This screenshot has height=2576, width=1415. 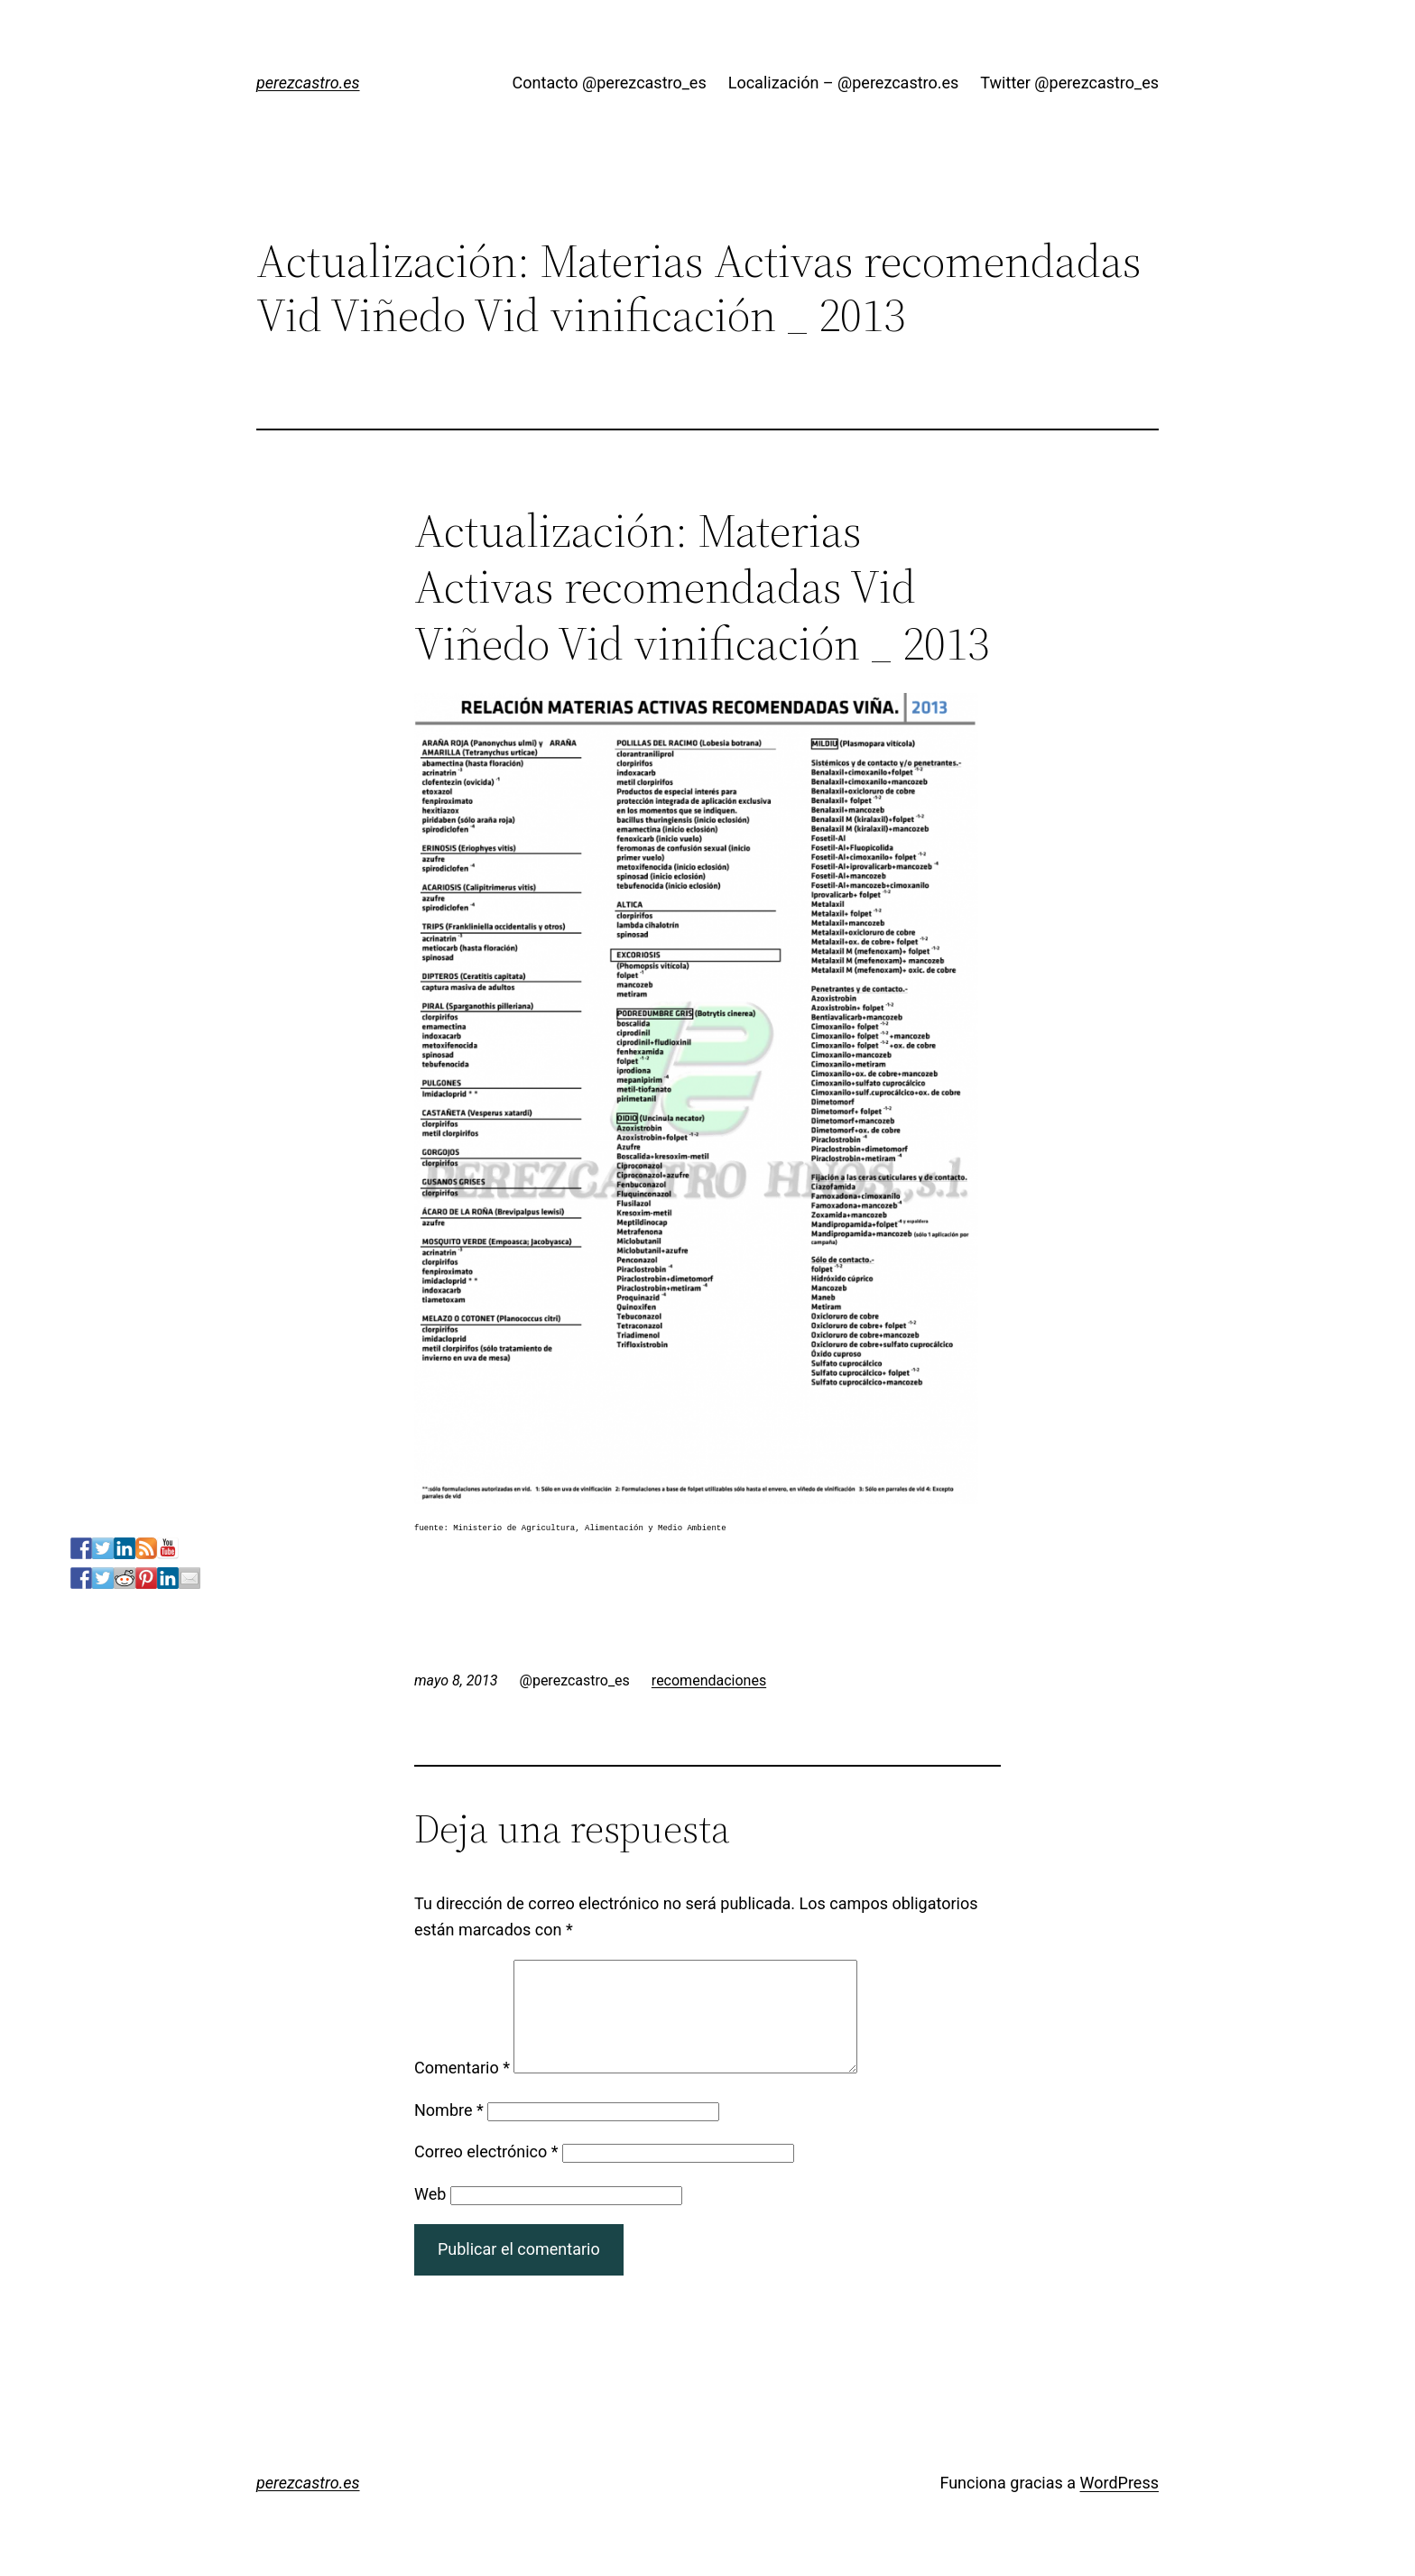 What do you see at coordinates (430, 2215) in the screenshot?
I see `Web` at bounding box center [430, 2215].